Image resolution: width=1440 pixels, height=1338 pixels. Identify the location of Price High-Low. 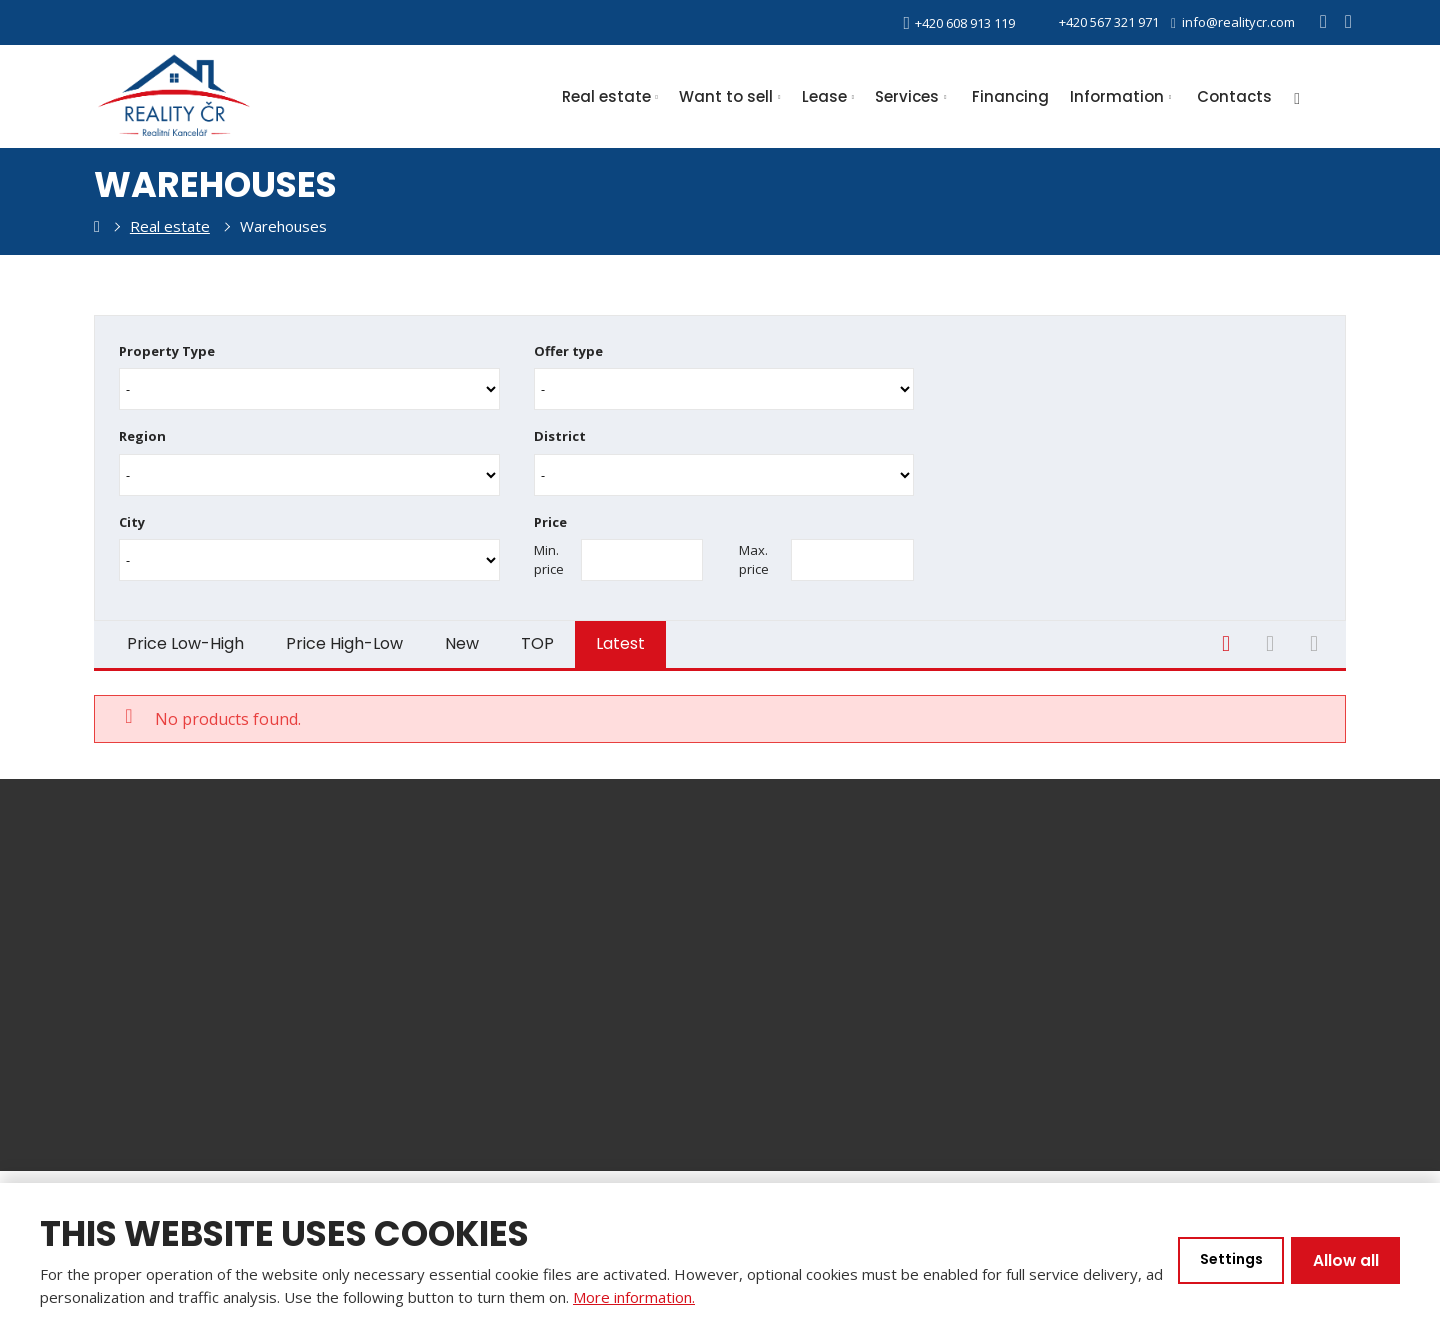
(344, 638).